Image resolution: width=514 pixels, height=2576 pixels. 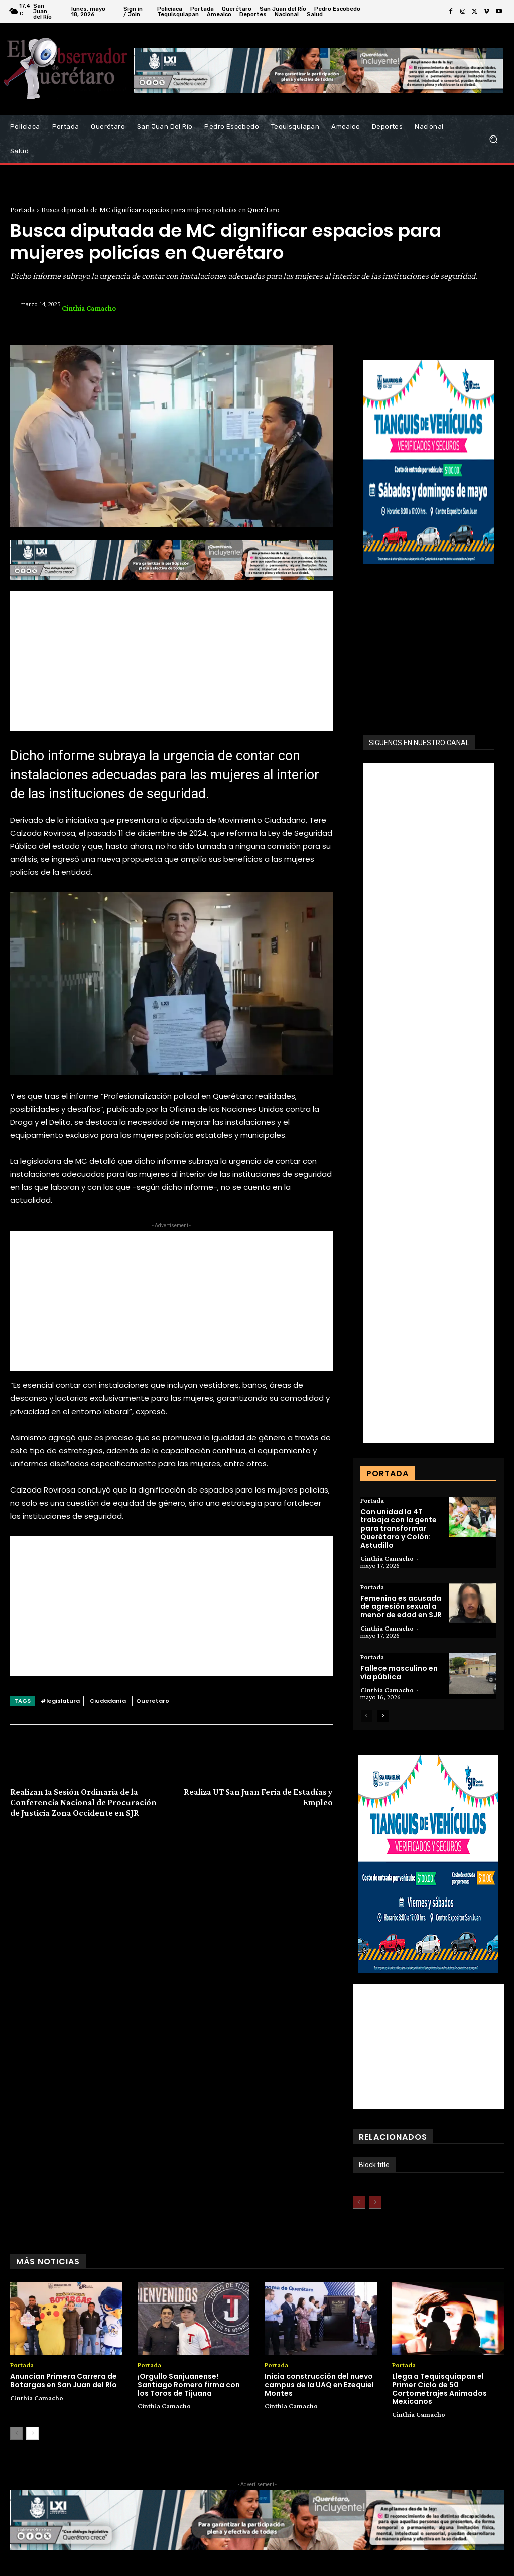 I want to click on Femenina es acusada de agresión sexual a menor de edad en SJR, so click(x=401, y=1606).